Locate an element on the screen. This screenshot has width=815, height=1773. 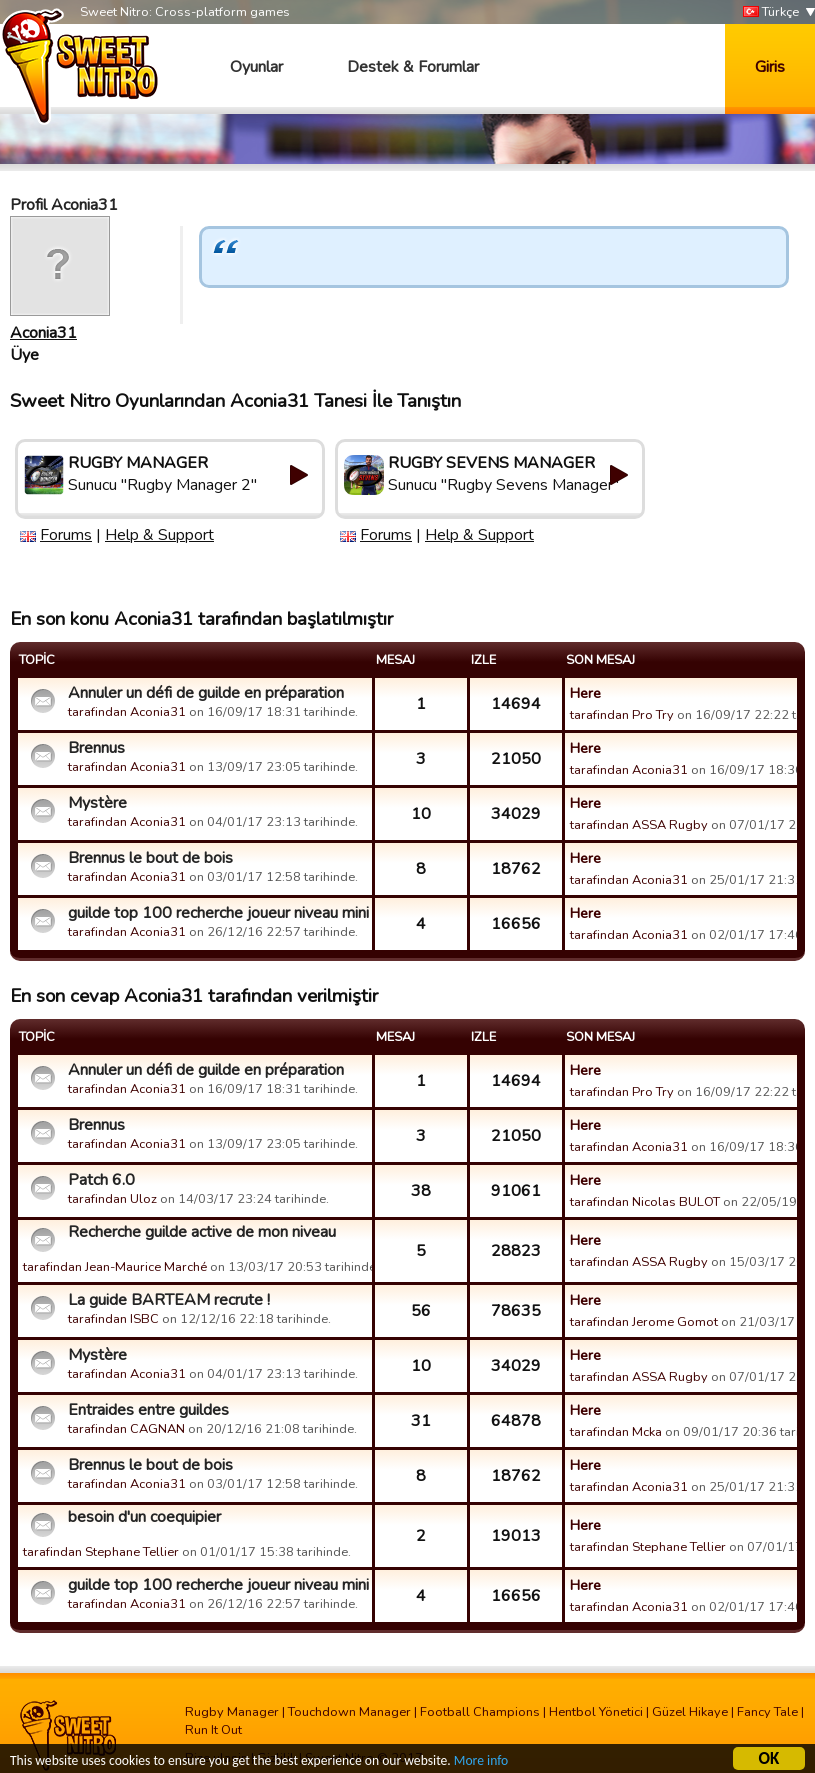
Rugby Manager is located at coordinates (232, 1712).